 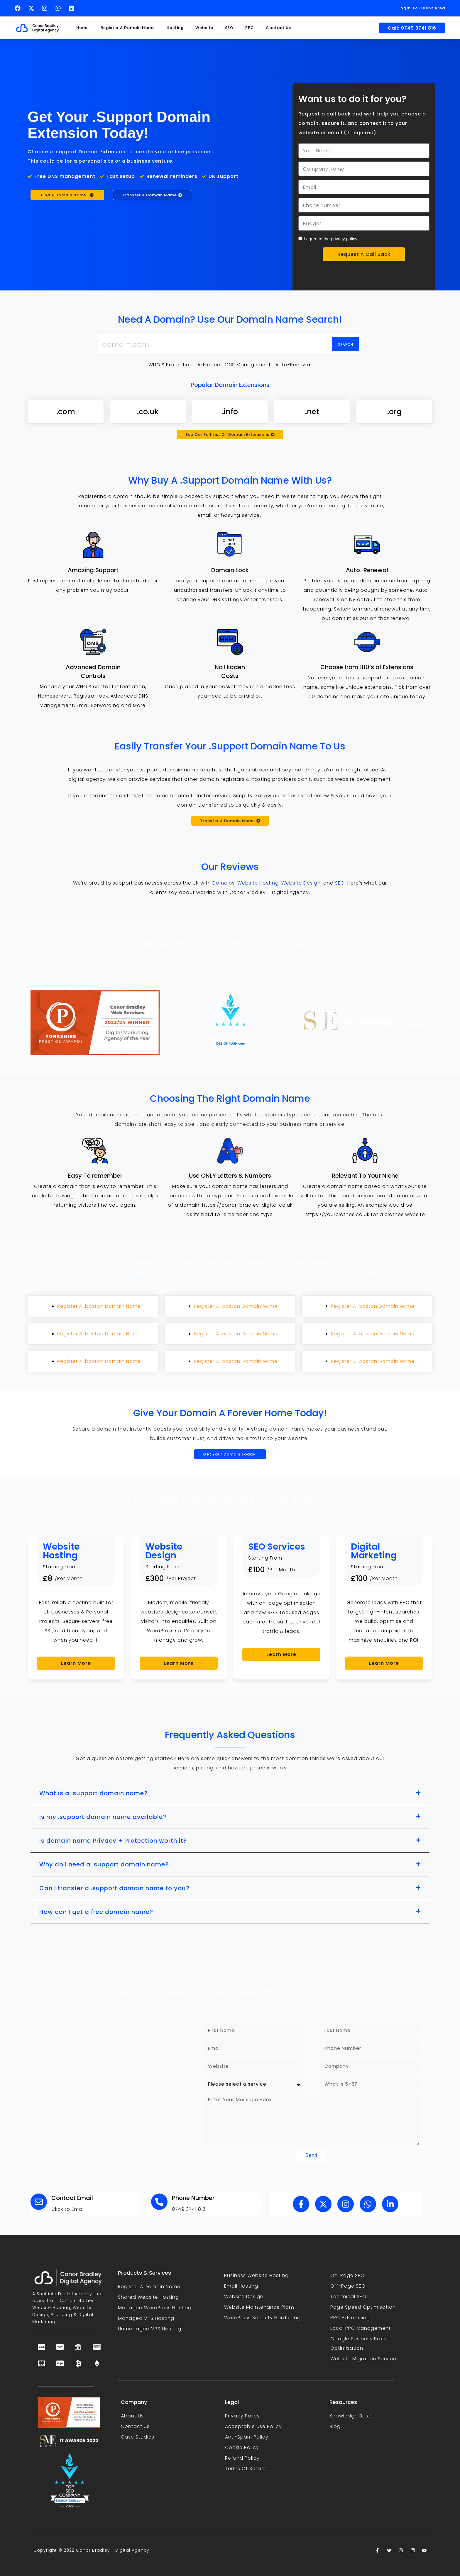 I want to click on Email Hosting, so click(x=241, y=2286).